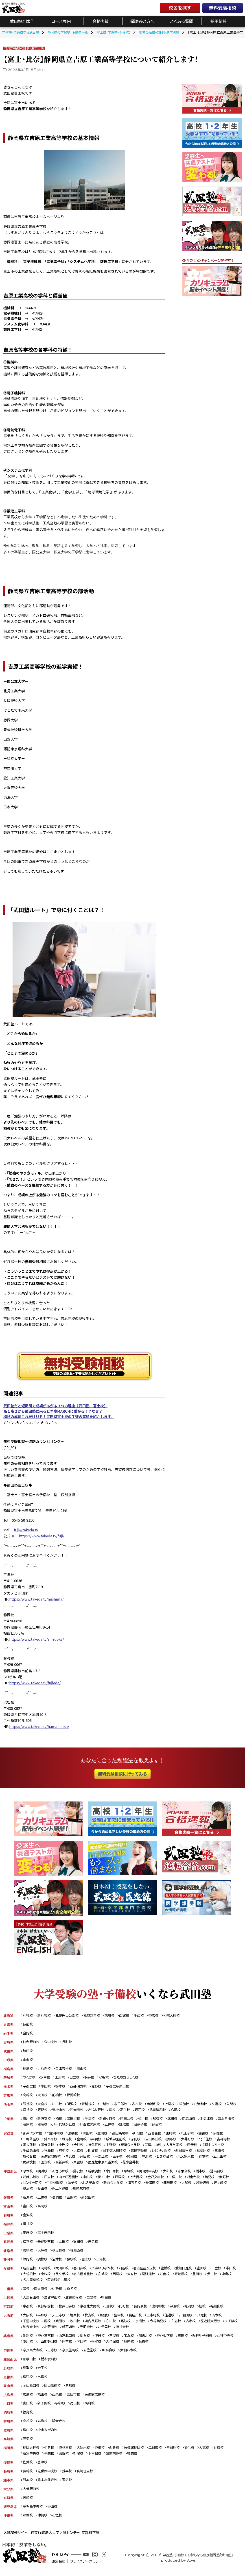 Image resolution: width=245 pixels, height=2576 pixels. Describe the element at coordinates (8, 2444) in the screenshot. I see `高知県` at that location.